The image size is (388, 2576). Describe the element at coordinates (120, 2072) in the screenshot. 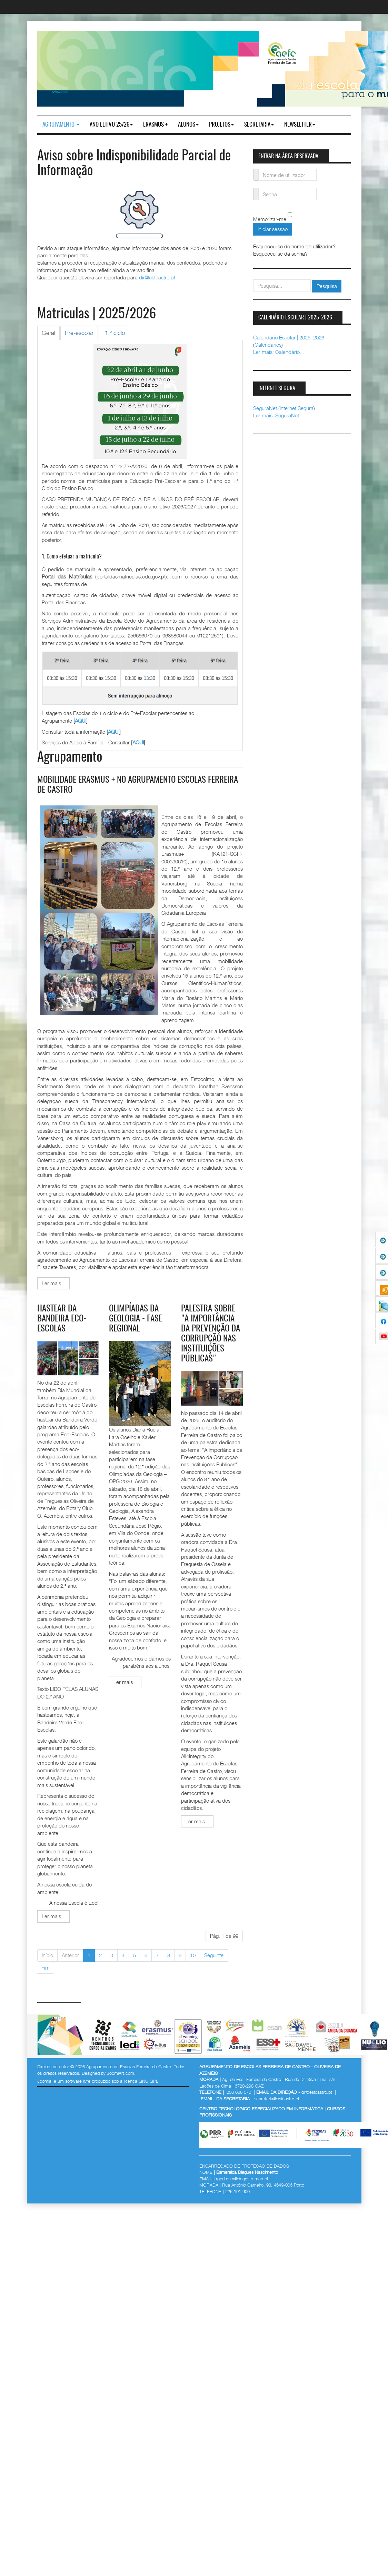

I see `JoomlArt.com` at that location.